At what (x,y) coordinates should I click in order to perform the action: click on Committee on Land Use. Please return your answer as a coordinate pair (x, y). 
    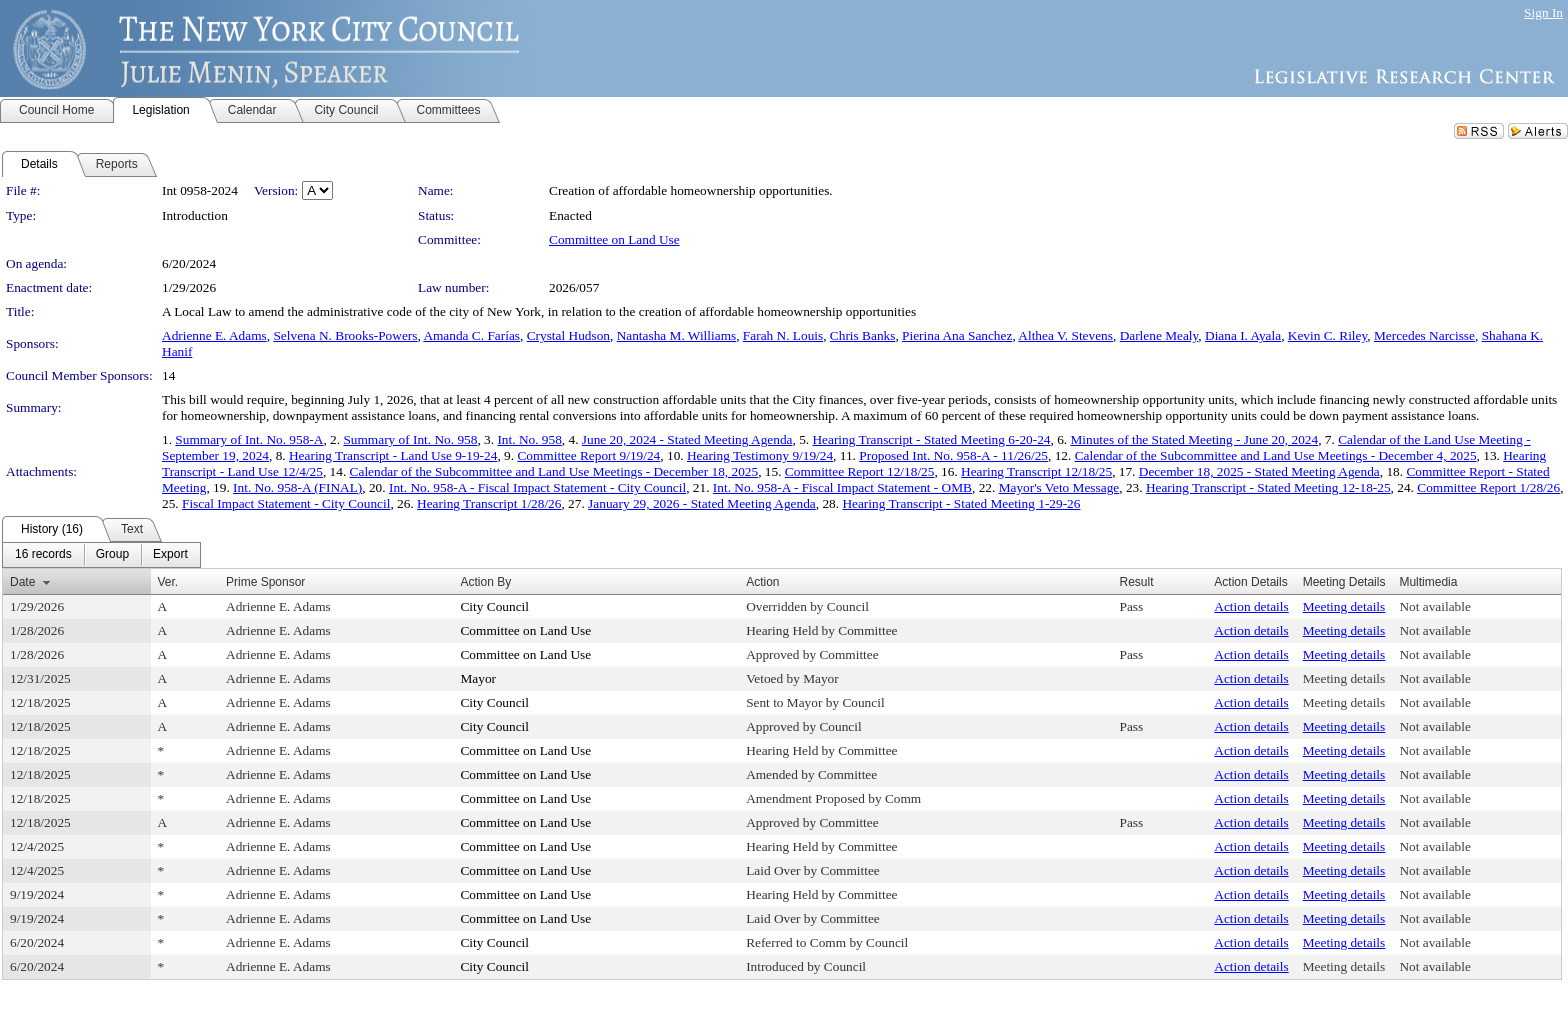
    Looking at the image, I should click on (614, 239).